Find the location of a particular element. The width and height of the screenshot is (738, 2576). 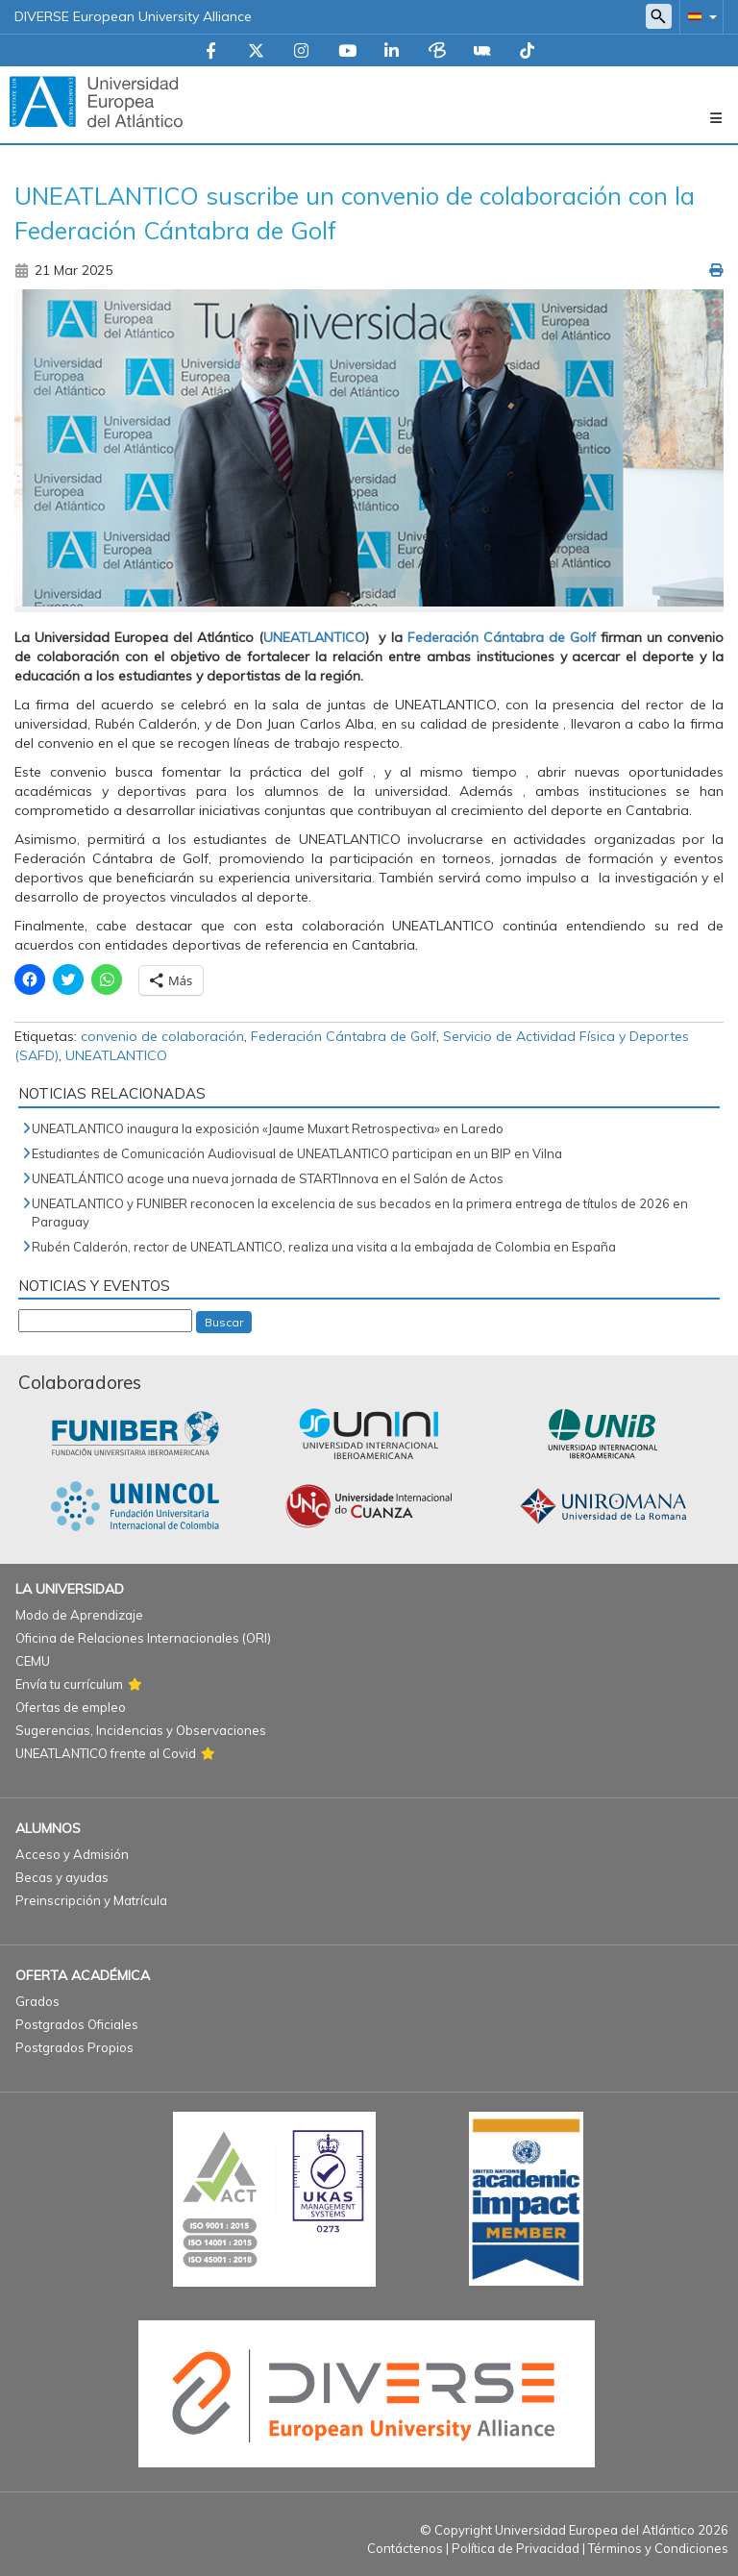

UNEATLANTICO inaugura la exposición «Jaume Muxart Retrospectiva» en Laredo is located at coordinates (268, 1128).